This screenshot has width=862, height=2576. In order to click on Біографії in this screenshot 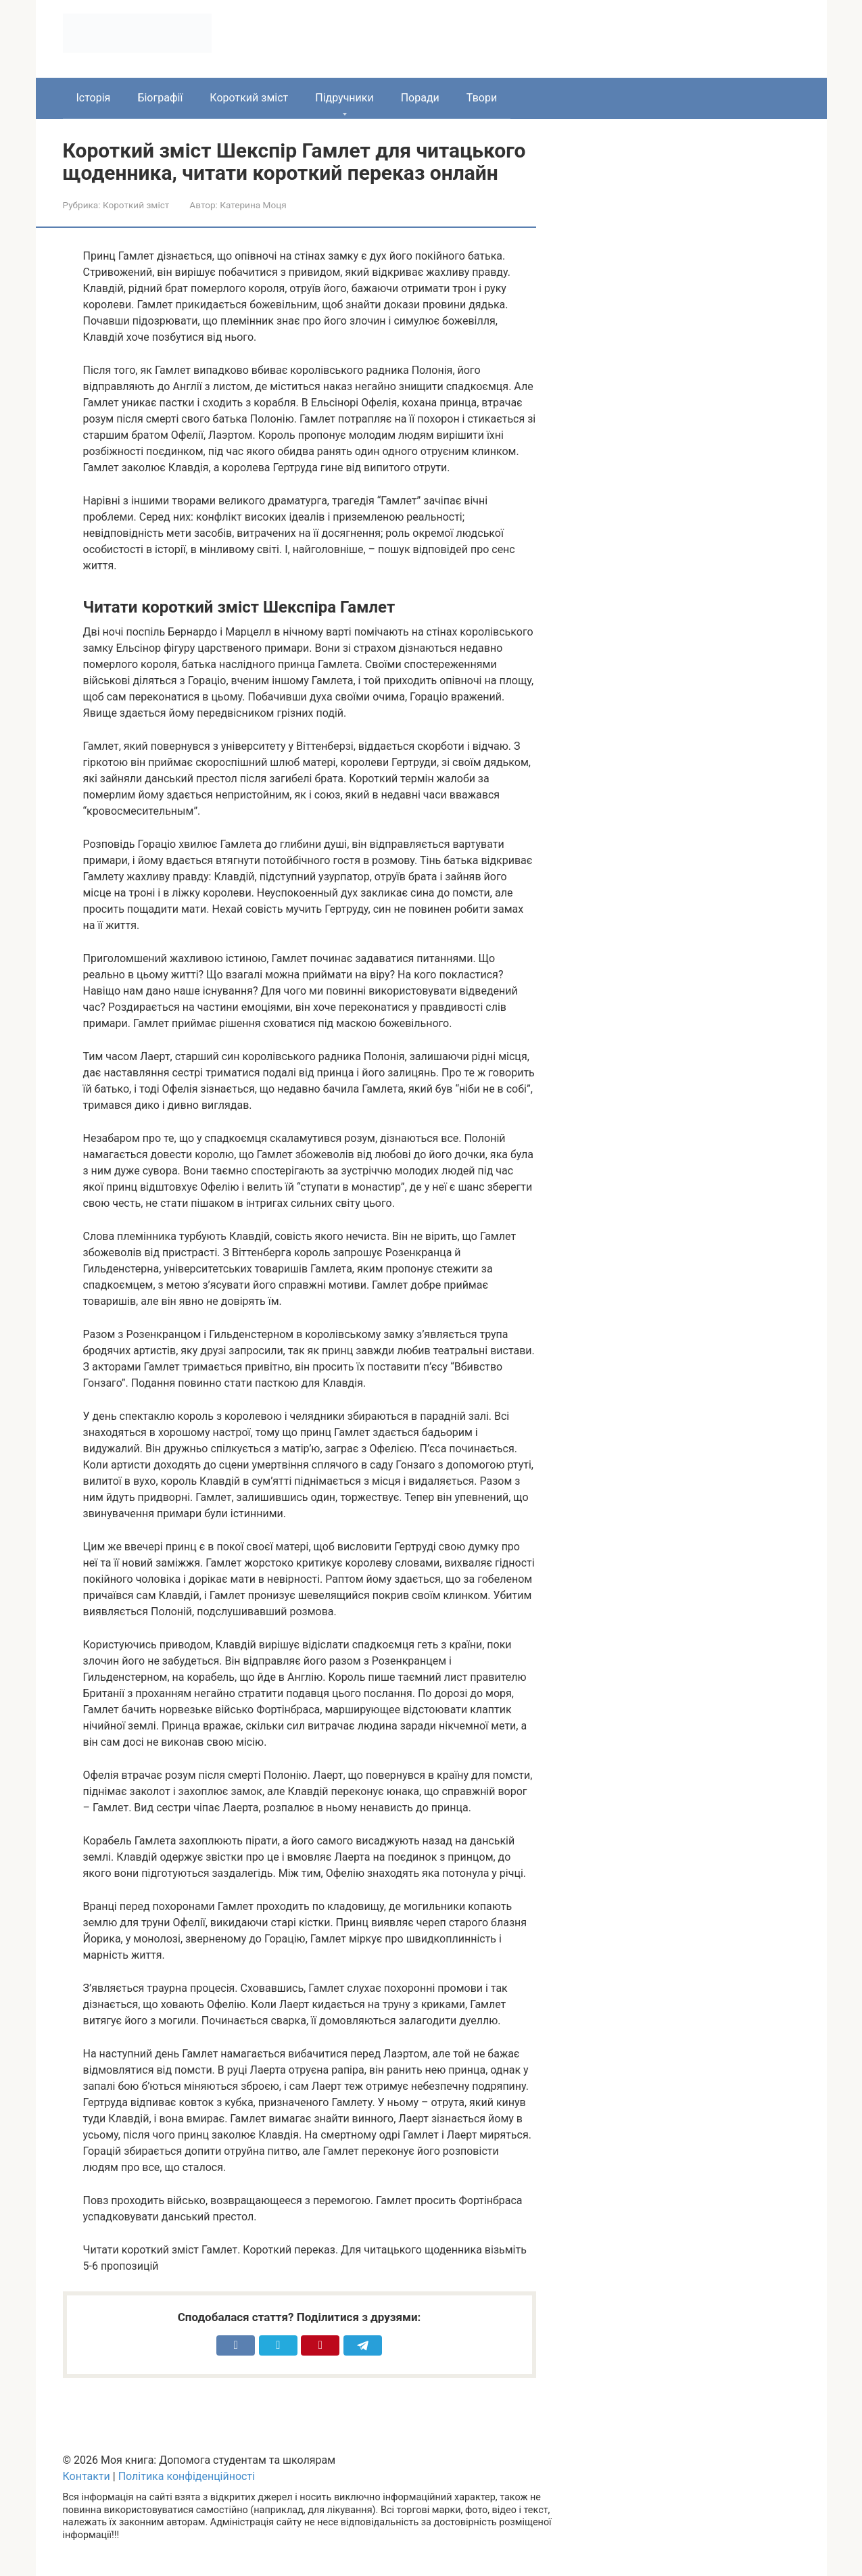, I will do `click(160, 97)`.